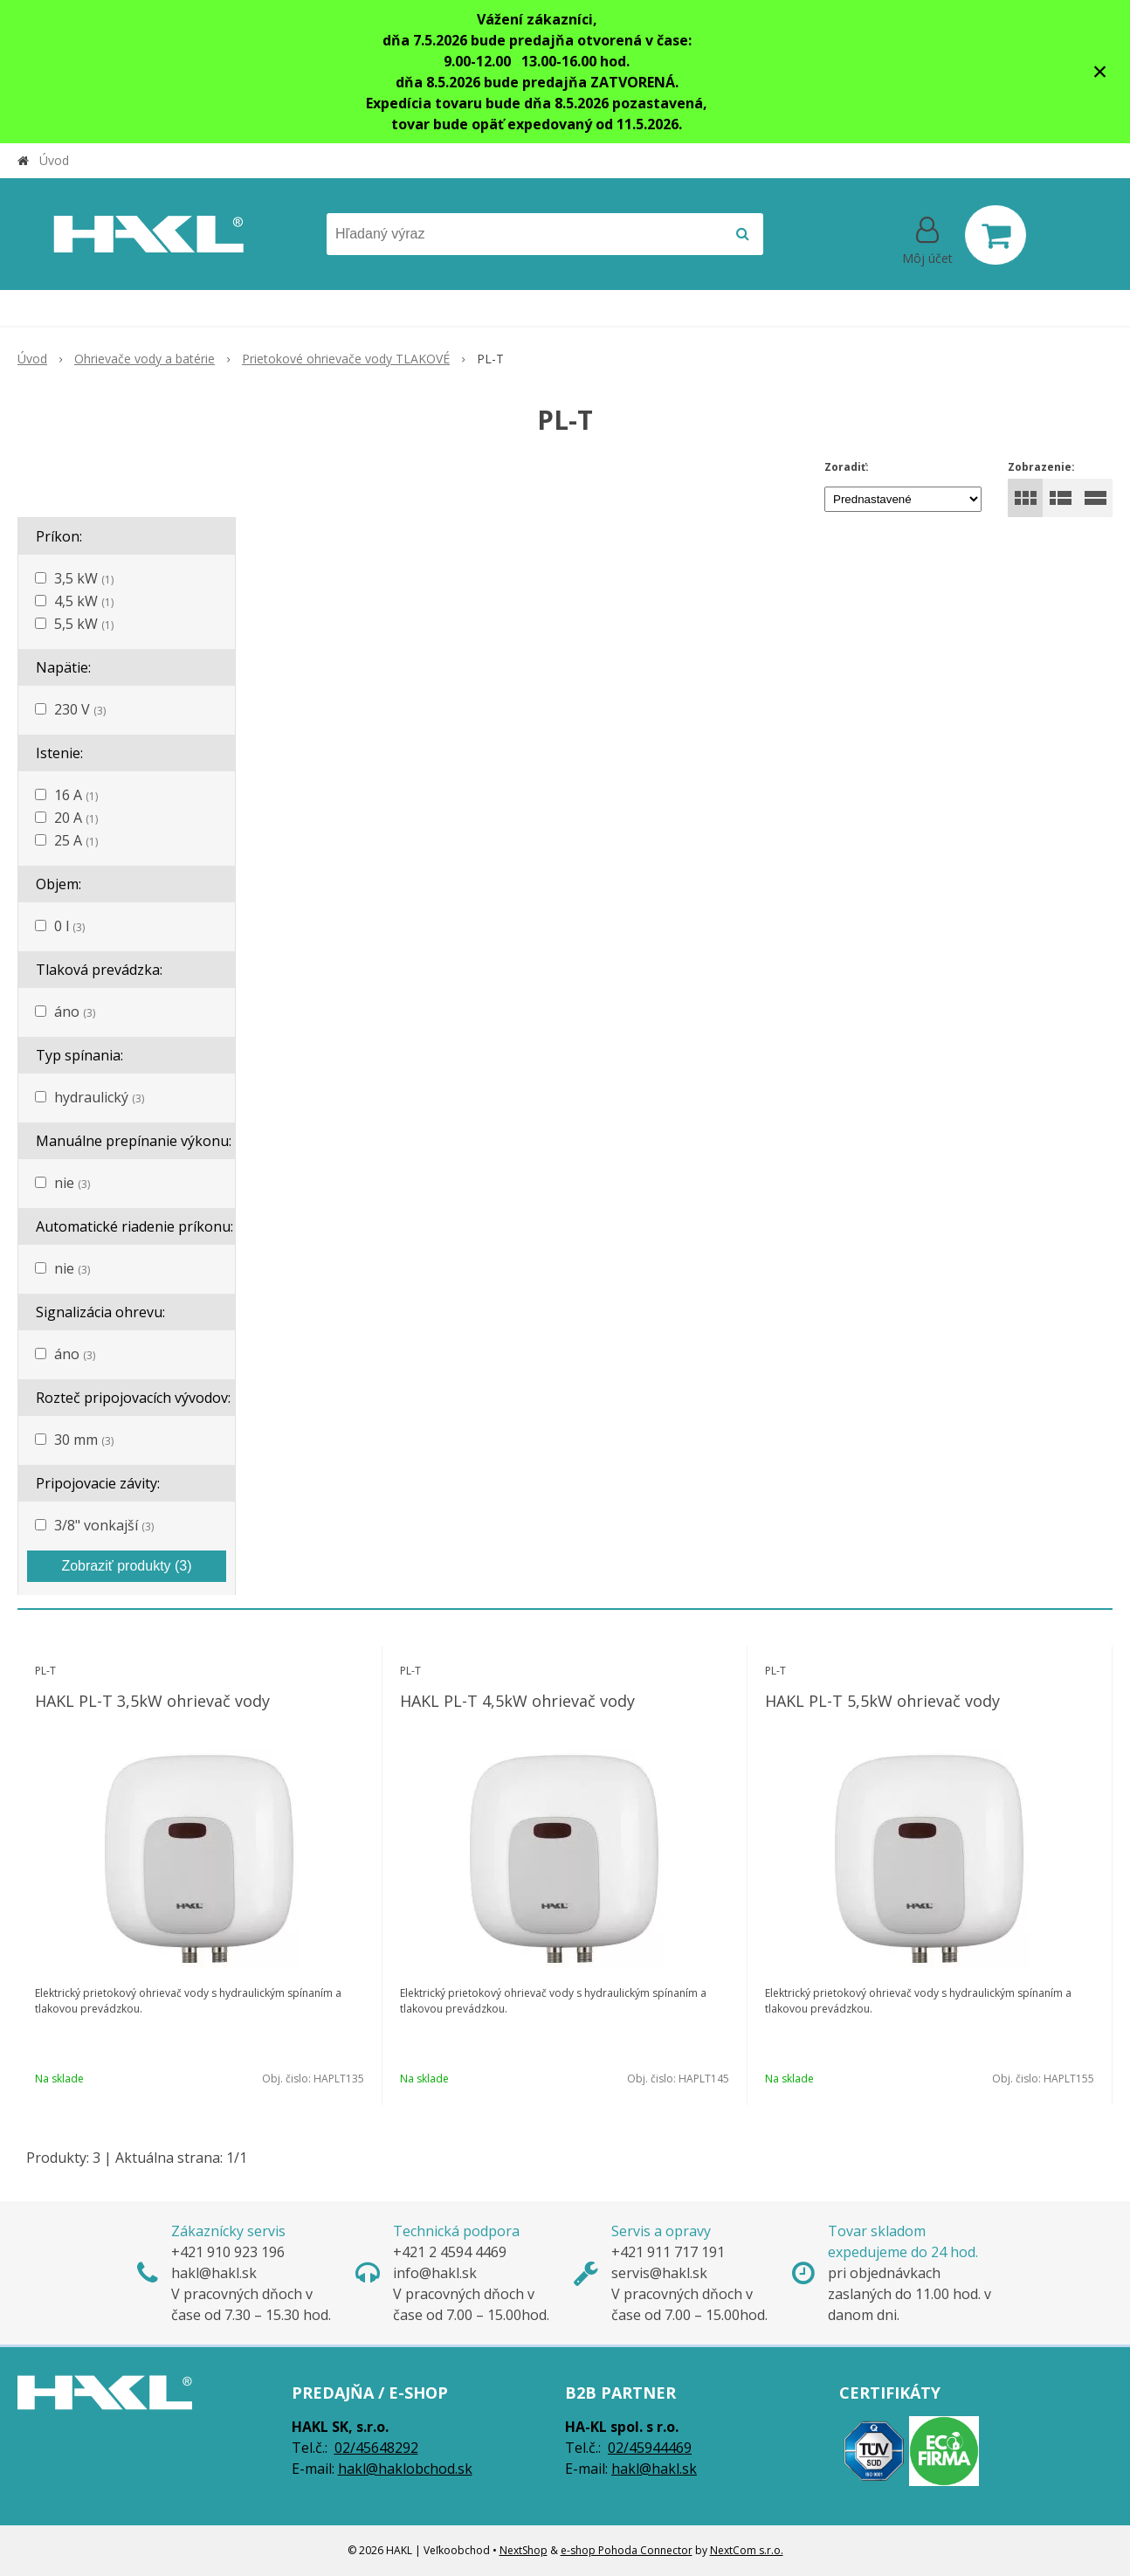 The height and width of the screenshot is (2576, 1130). Describe the element at coordinates (54, 160) in the screenshot. I see `Úvod` at that location.